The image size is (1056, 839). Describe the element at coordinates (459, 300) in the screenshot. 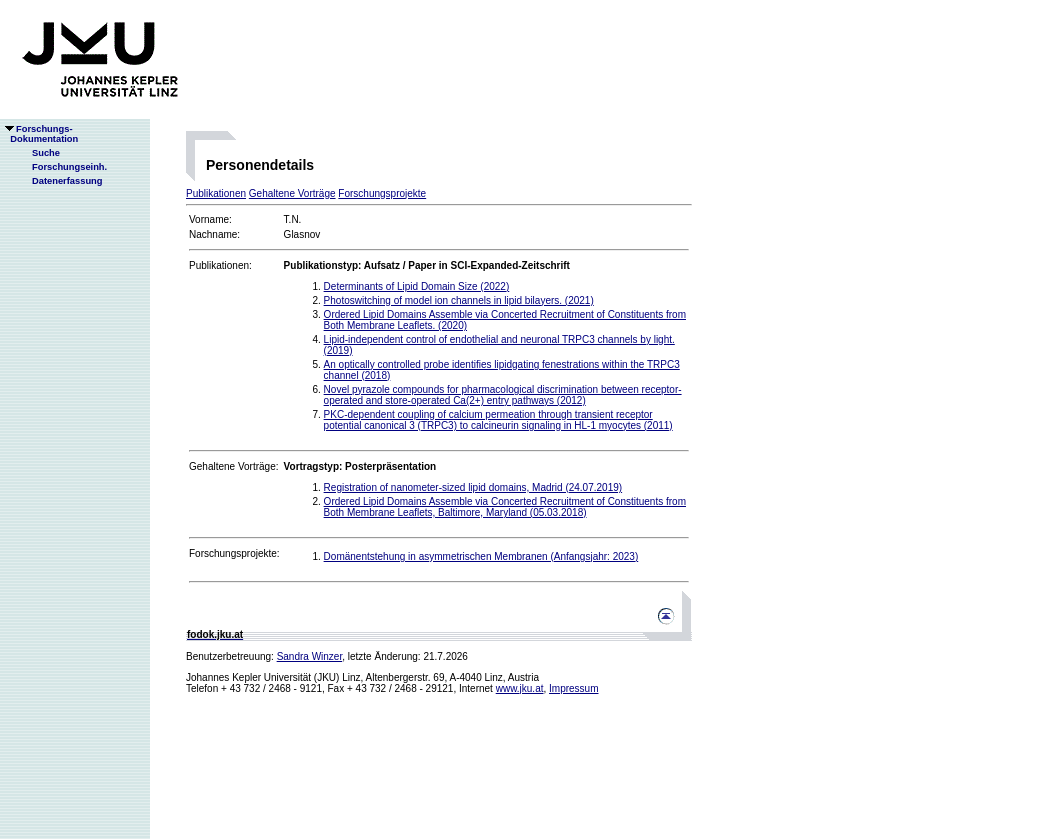

I see `Photoswitching of model ion channels in lipid bilayers. (2021)` at that location.